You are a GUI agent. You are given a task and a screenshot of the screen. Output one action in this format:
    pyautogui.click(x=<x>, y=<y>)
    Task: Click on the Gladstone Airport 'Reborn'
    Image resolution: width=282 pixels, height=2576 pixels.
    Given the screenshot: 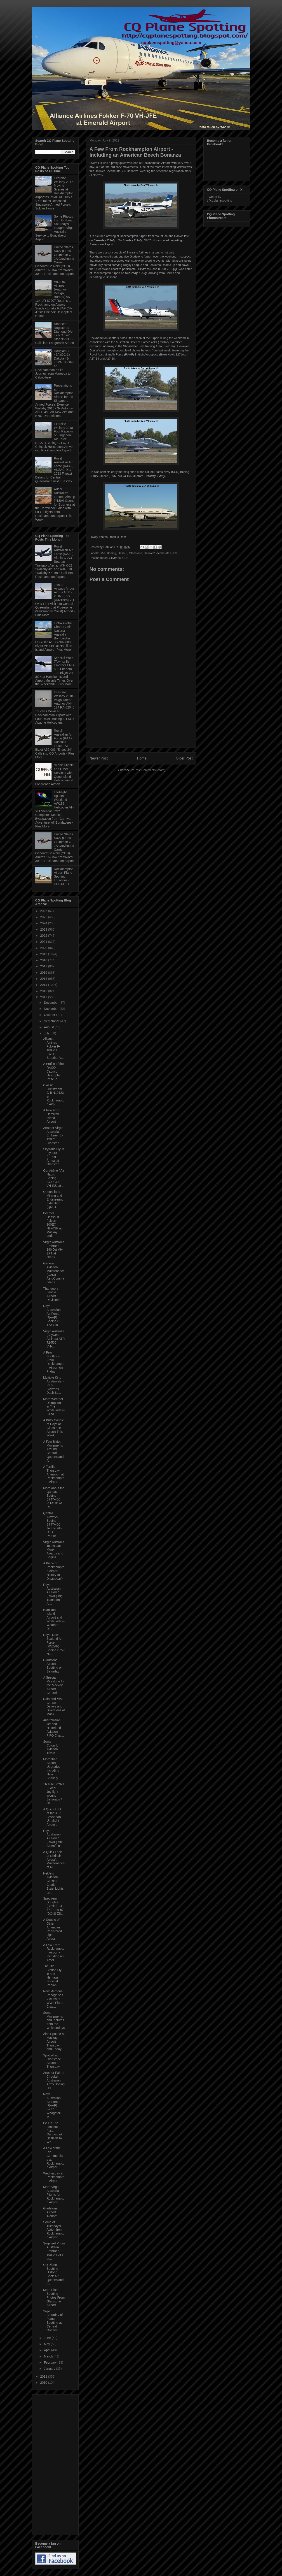 What is the action you would take?
    pyautogui.click(x=50, y=2212)
    